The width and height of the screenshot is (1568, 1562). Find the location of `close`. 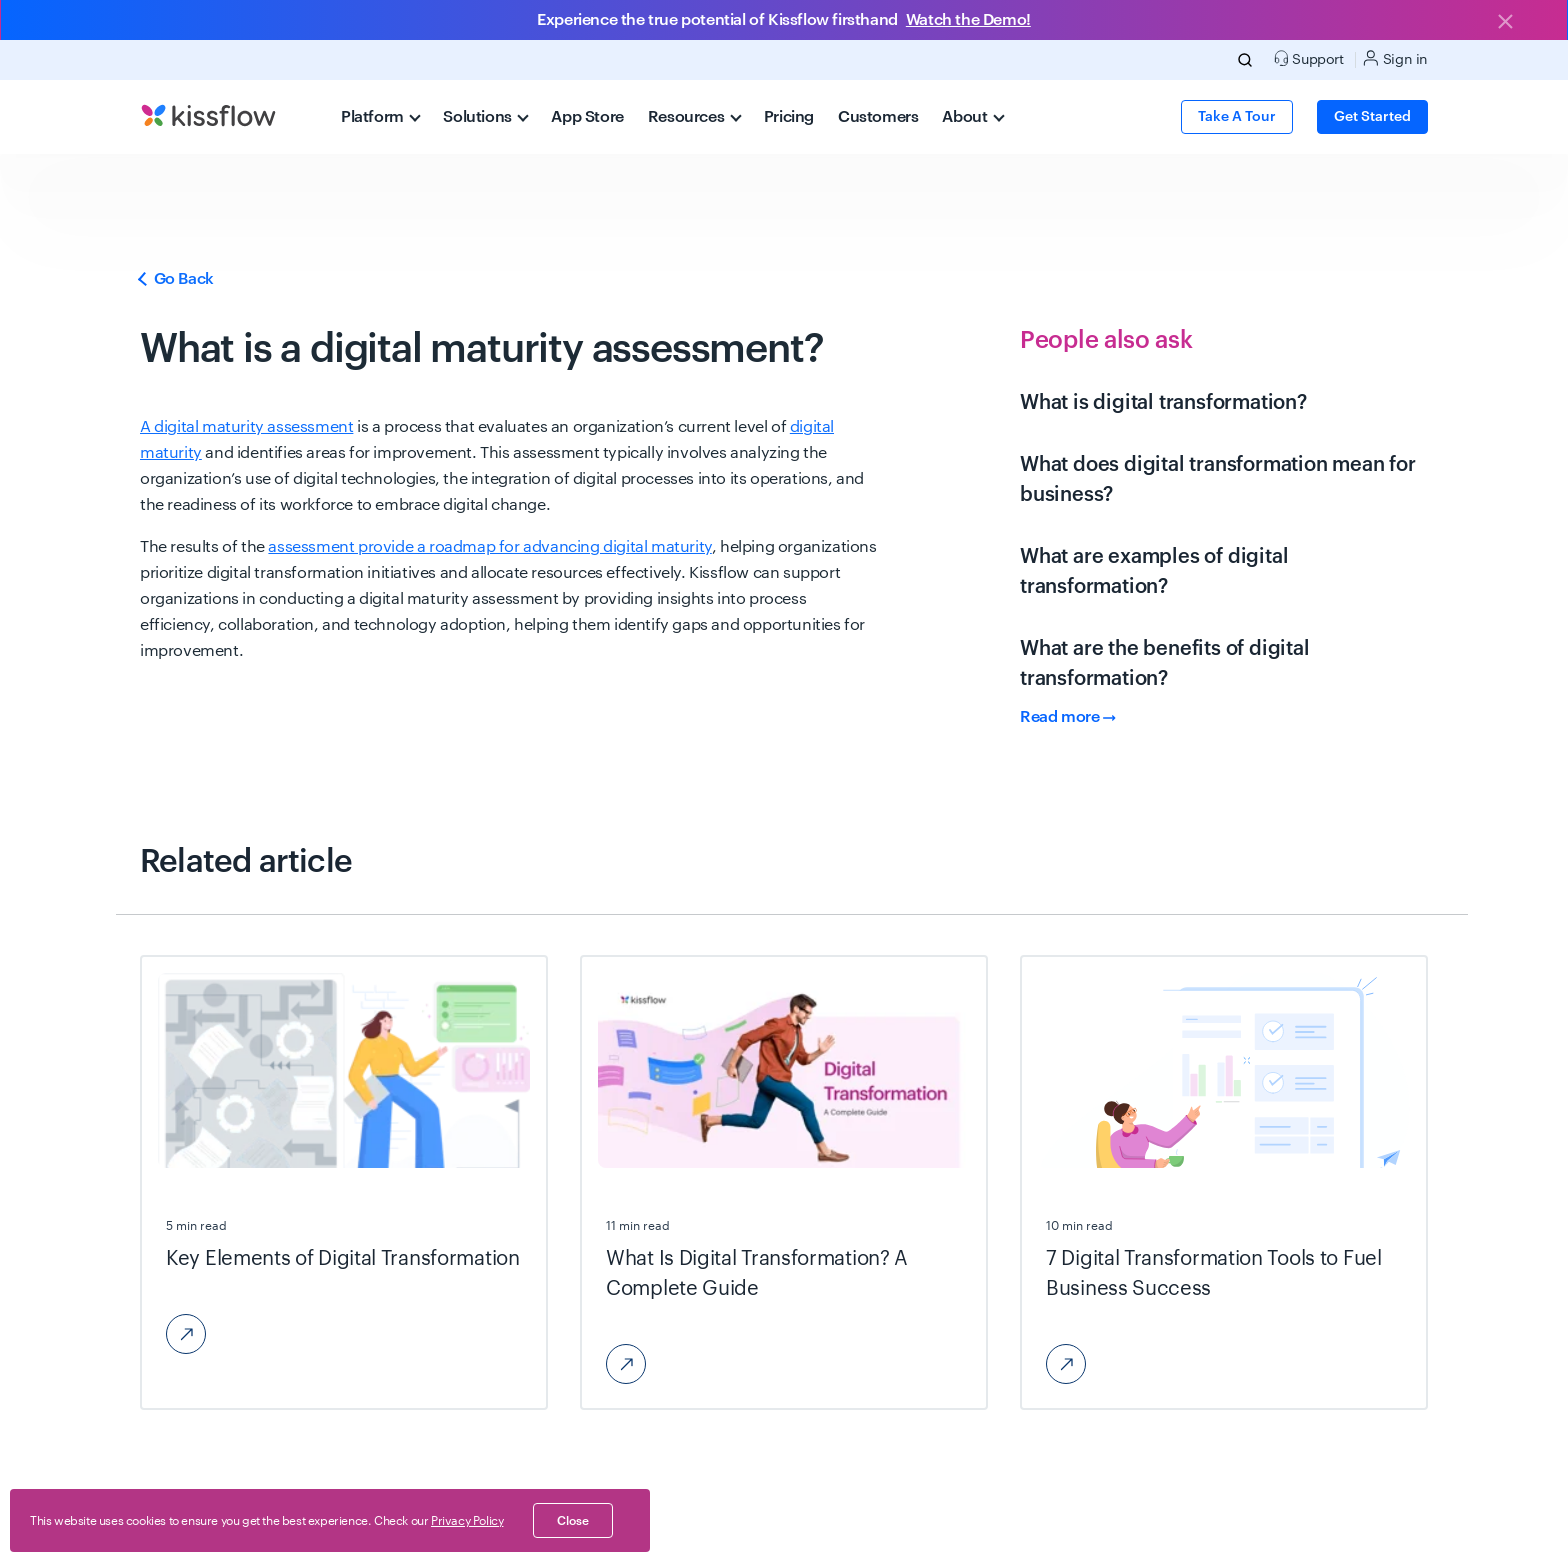

close is located at coordinates (573, 1521).